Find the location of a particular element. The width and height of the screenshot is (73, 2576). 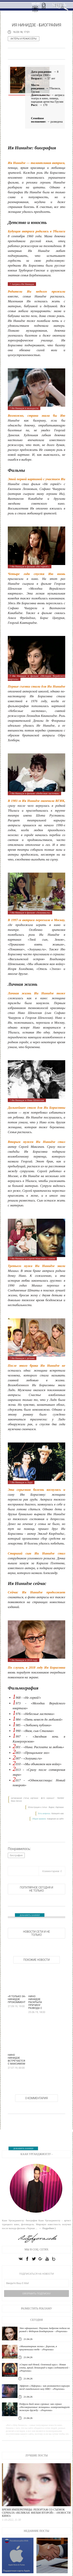

Напишите нам. is located at coordinates (57, 1813).